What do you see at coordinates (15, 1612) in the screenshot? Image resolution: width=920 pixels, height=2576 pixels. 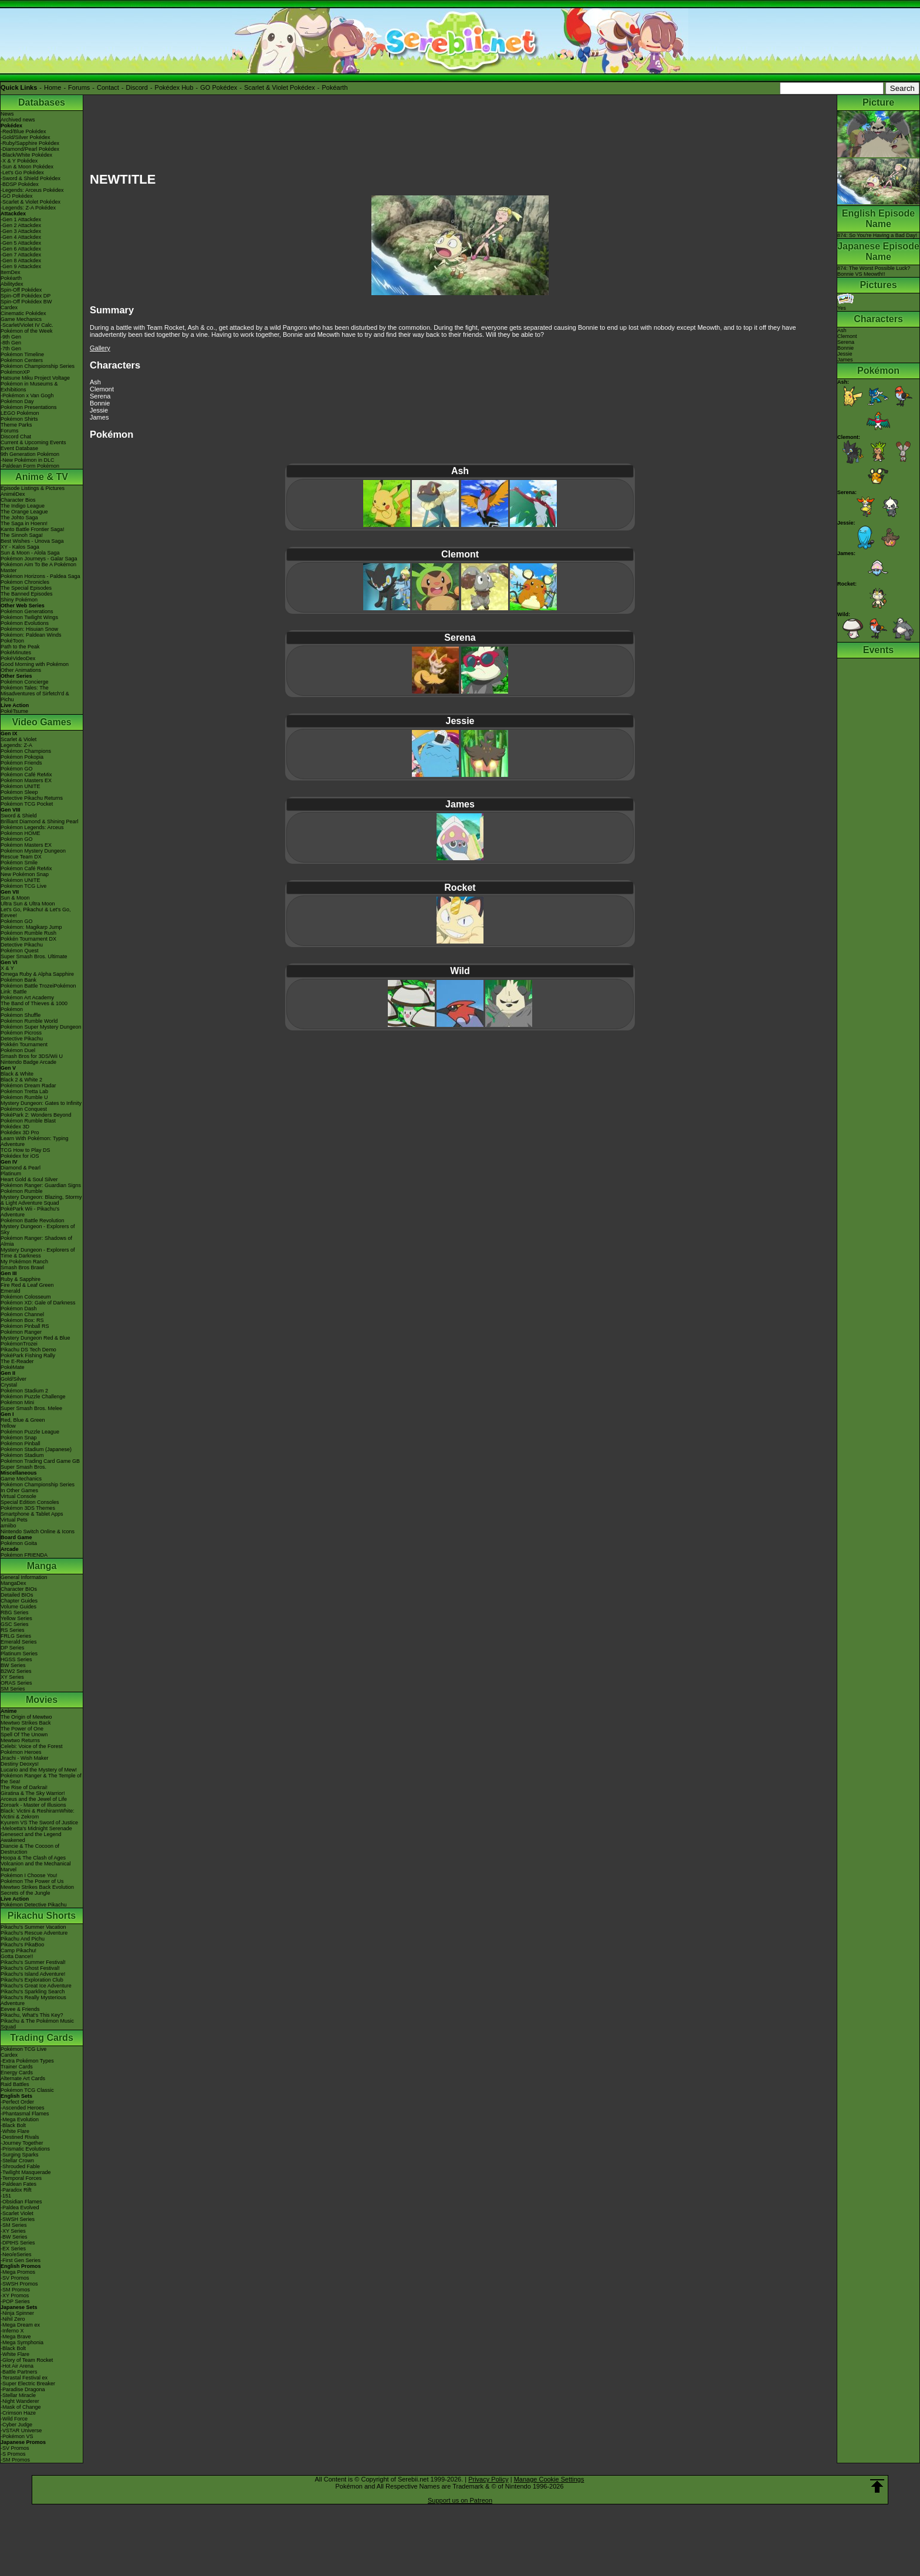 I see `RBG Series` at bounding box center [15, 1612].